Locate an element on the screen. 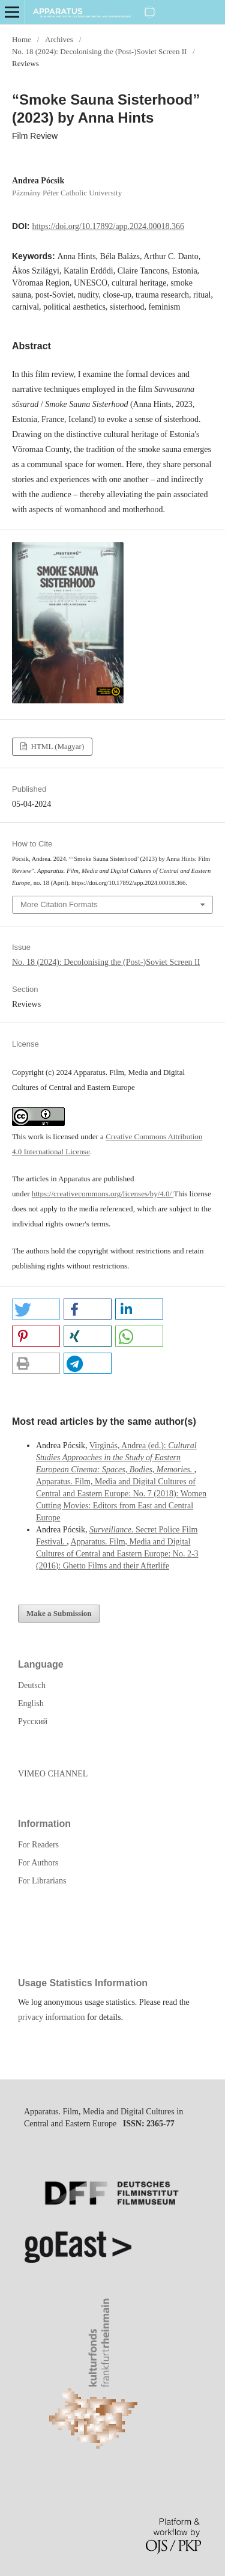 The image size is (225, 2576). https://creativecommons.org/licenses/by/4.0/ is located at coordinates (102, 1193).